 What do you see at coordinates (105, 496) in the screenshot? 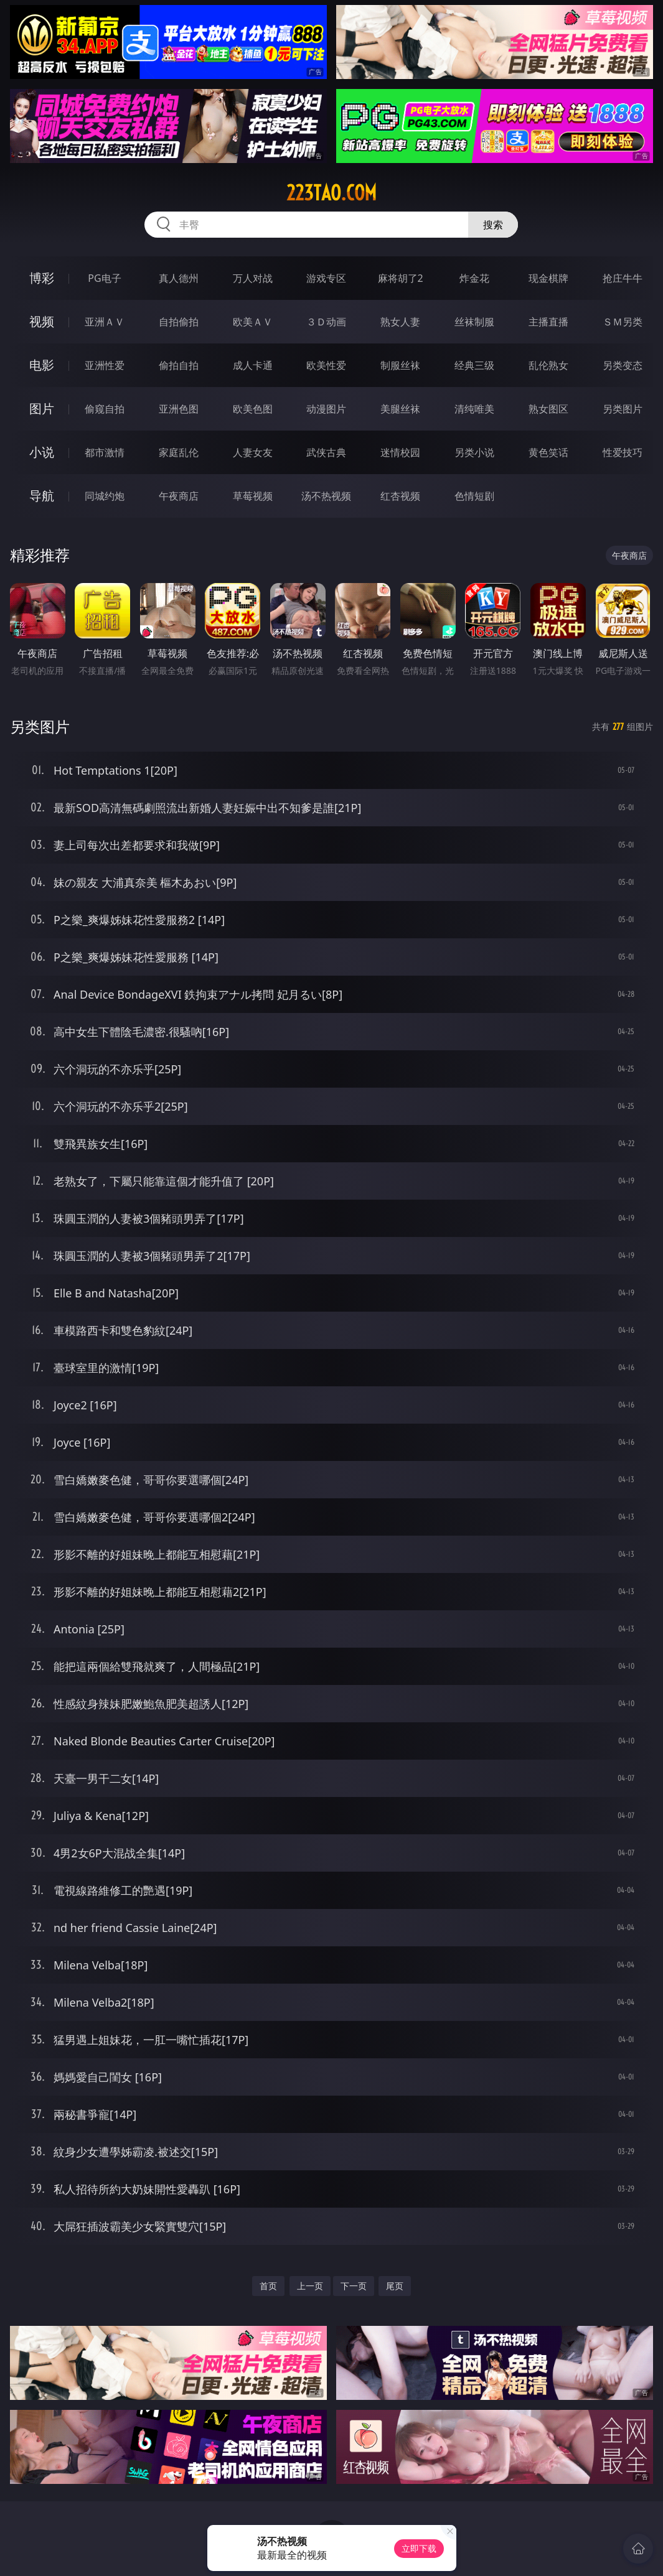
I see `同城约炮` at bounding box center [105, 496].